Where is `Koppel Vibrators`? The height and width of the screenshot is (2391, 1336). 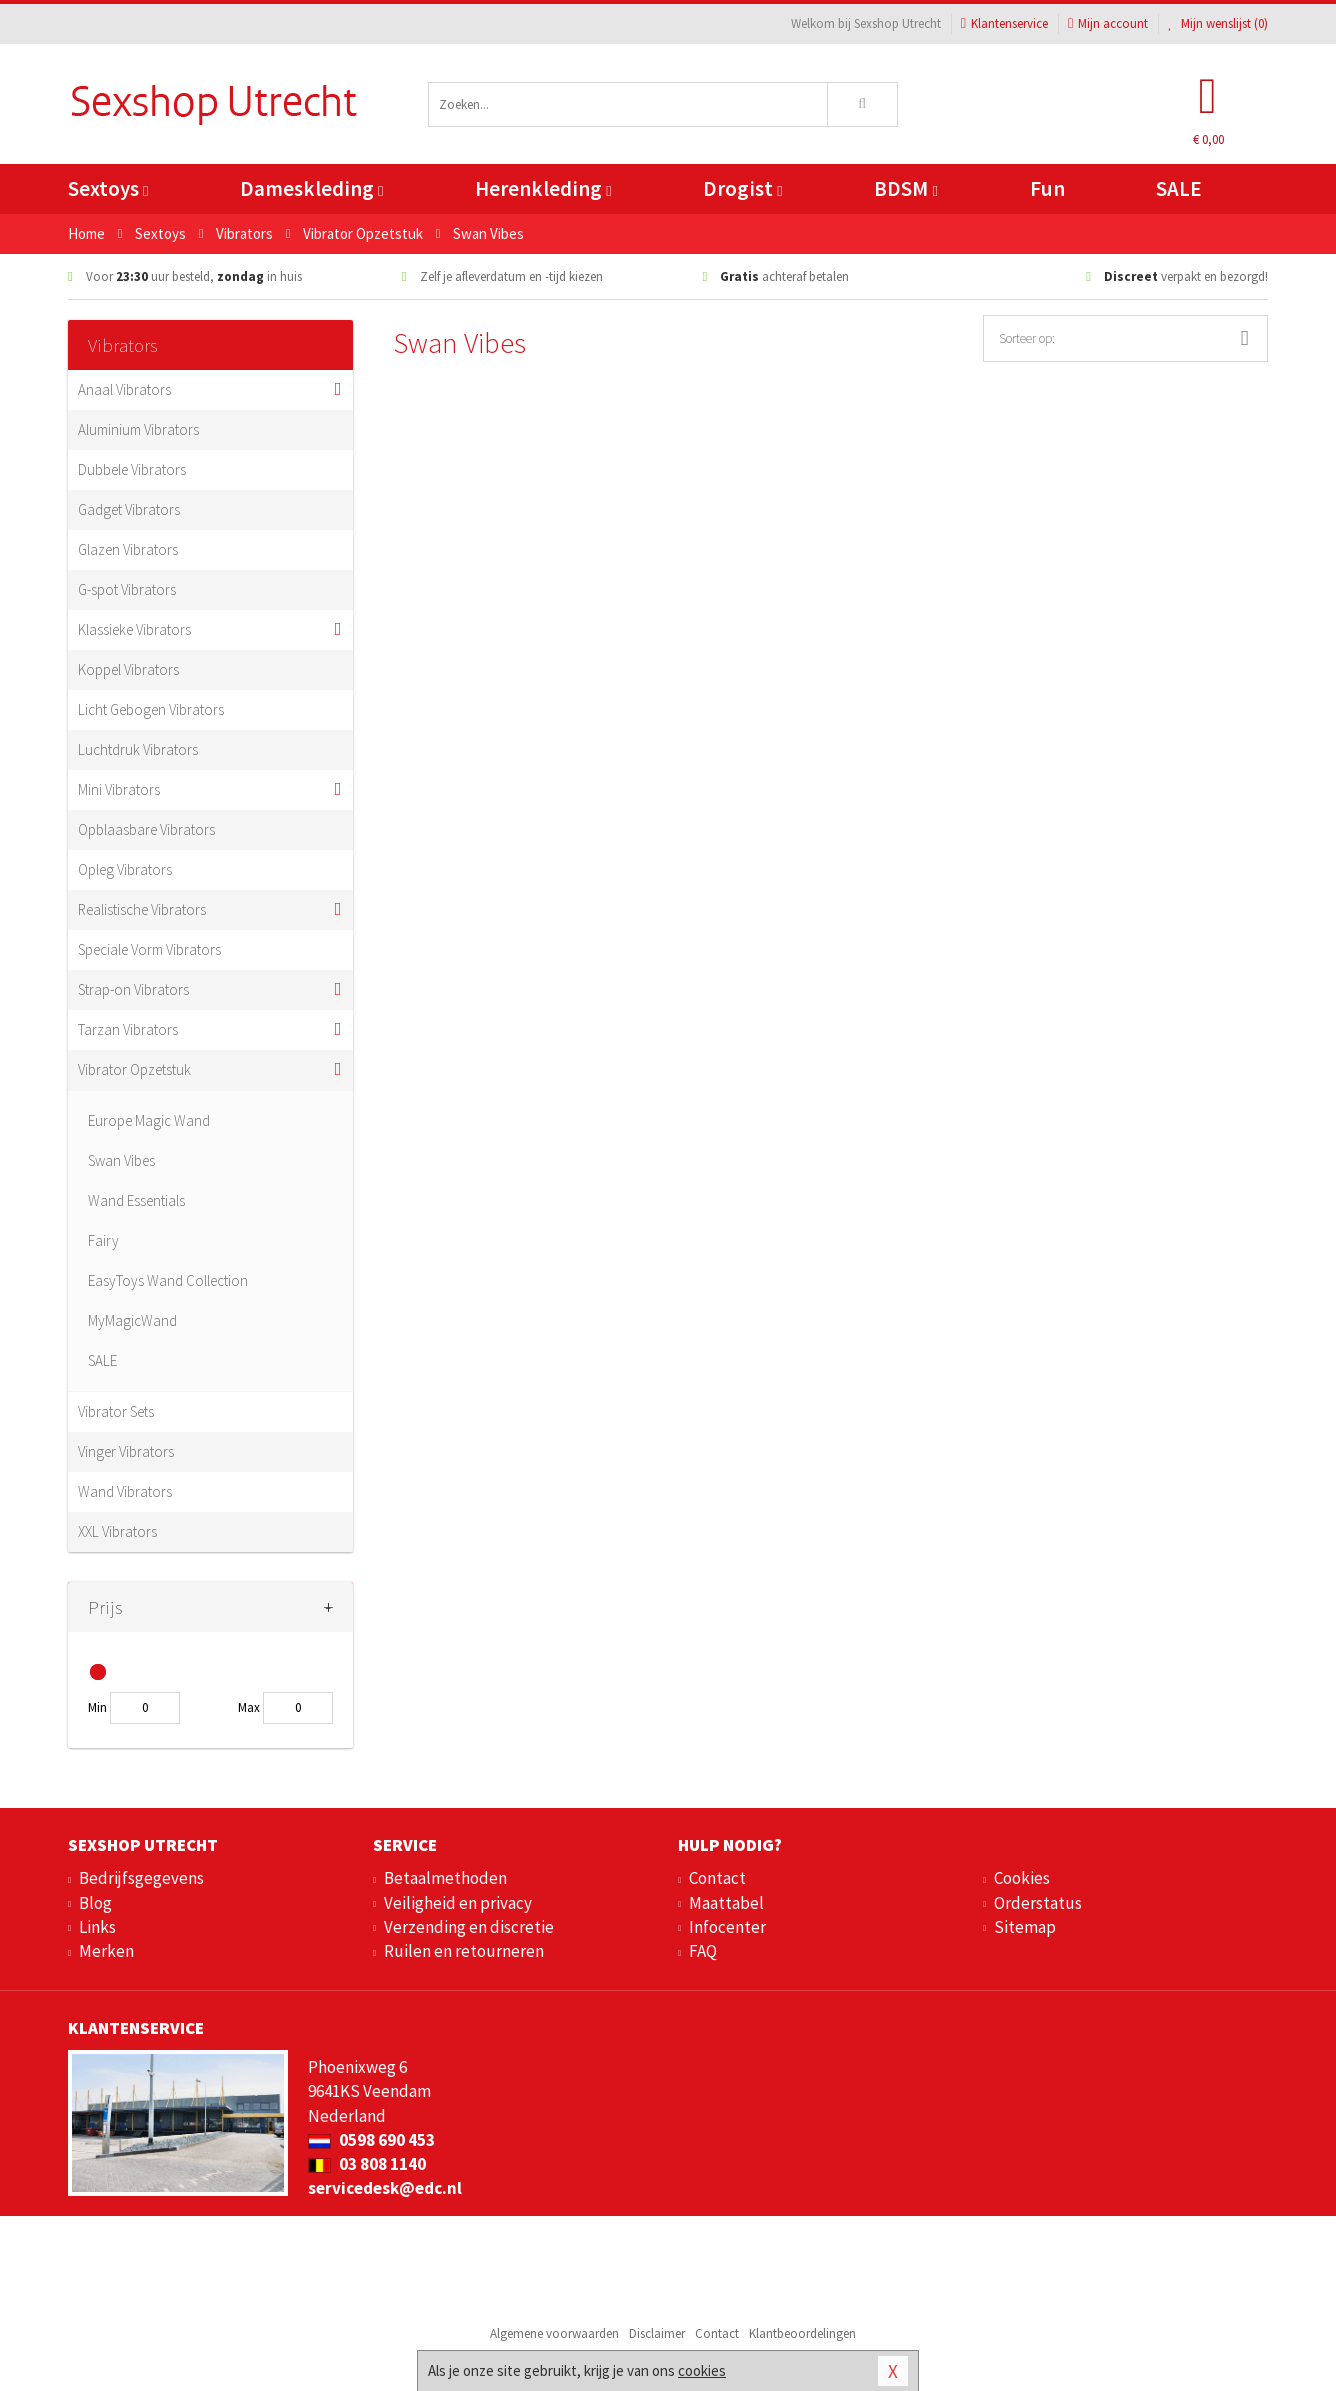 Koppel Vibrators is located at coordinates (128, 669).